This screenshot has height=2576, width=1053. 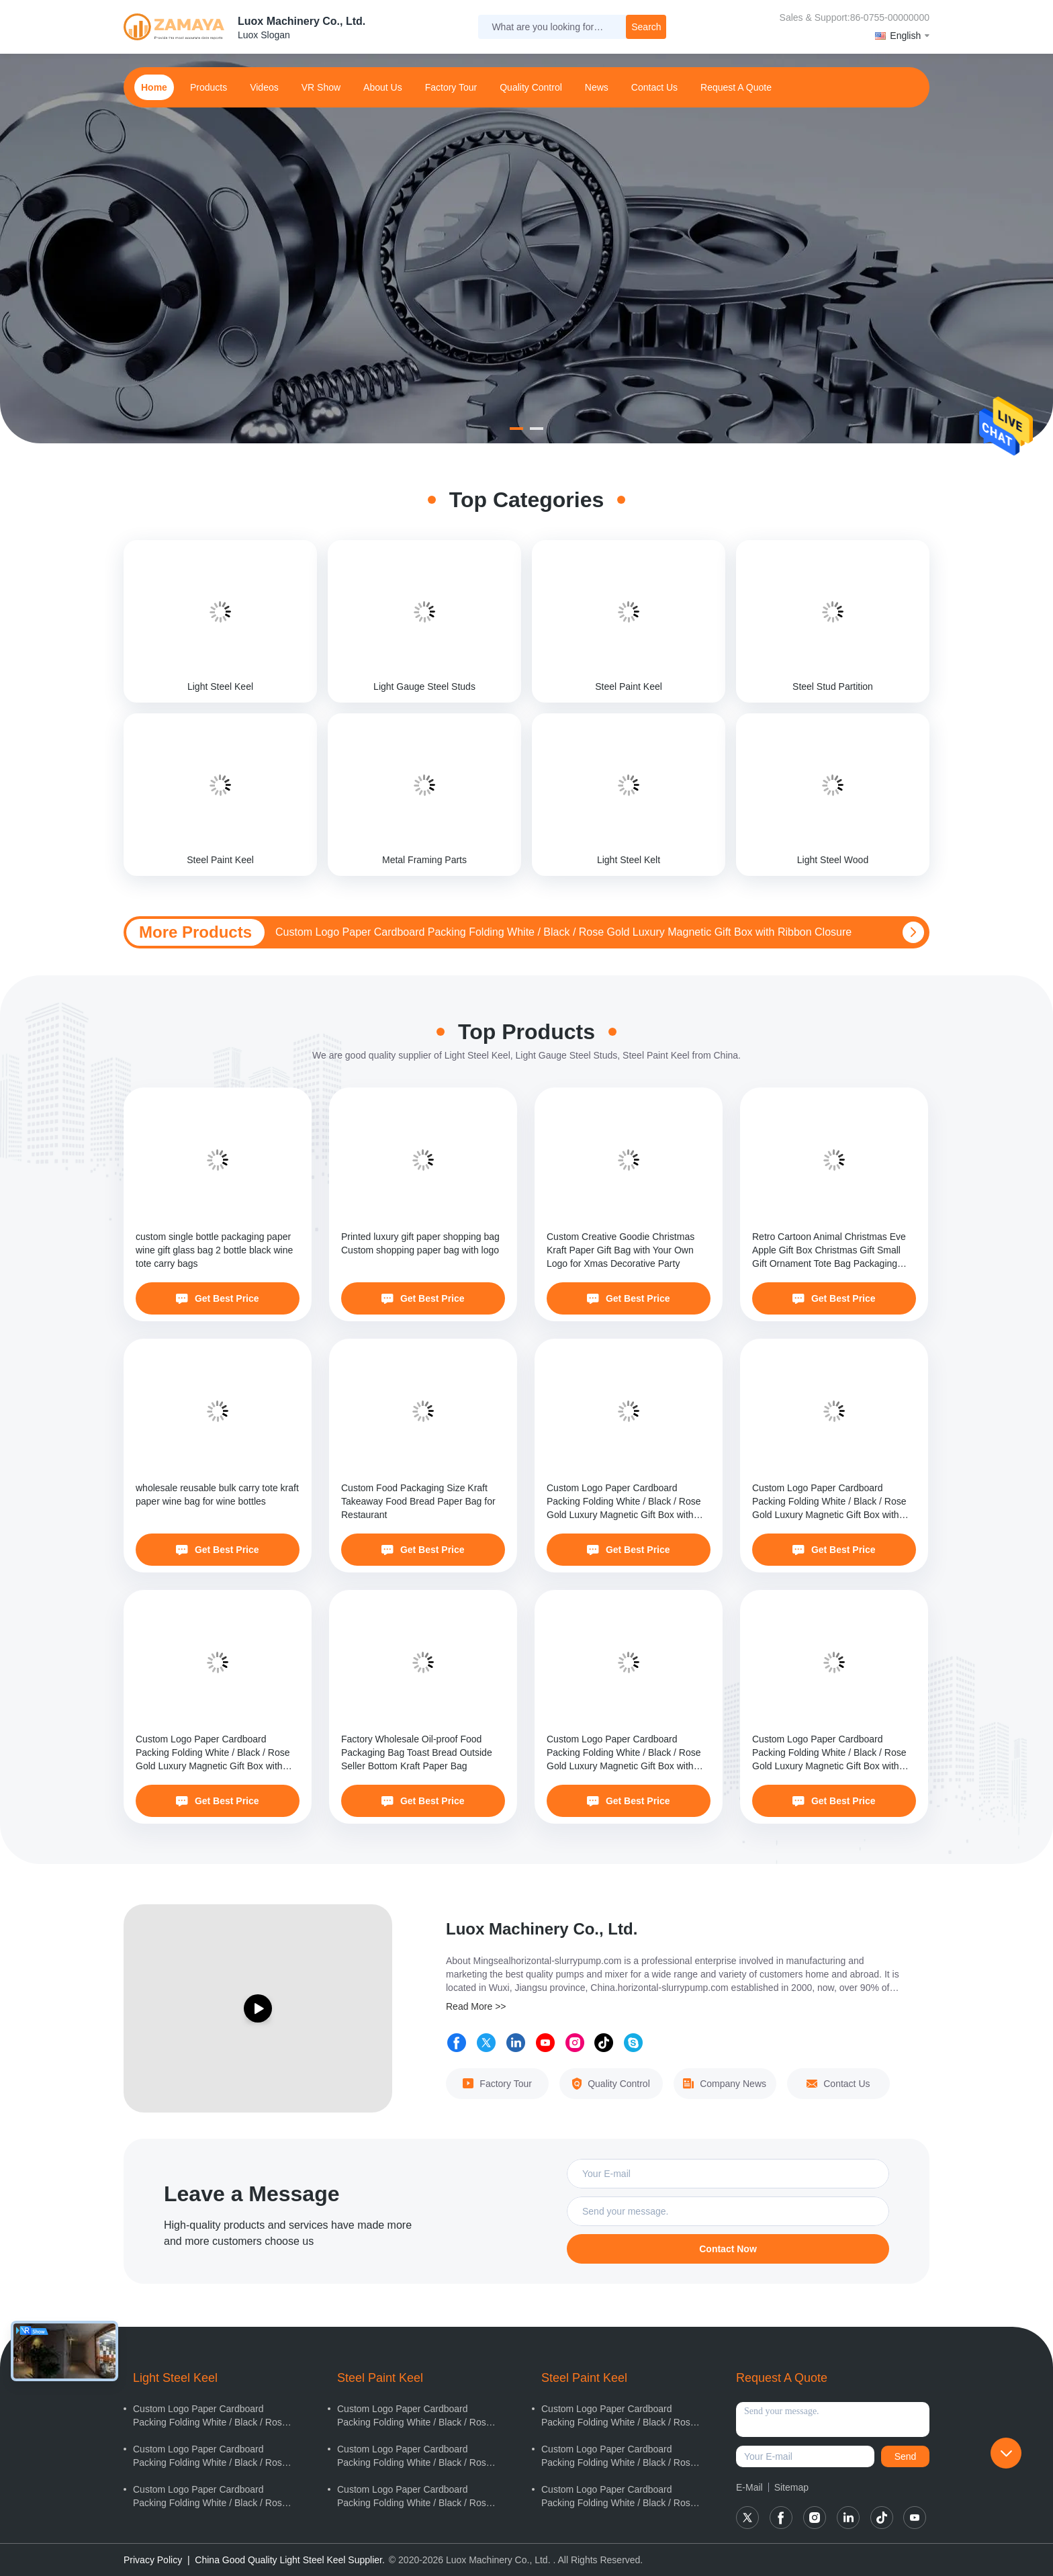 What do you see at coordinates (620, 1250) in the screenshot?
I see `Custom Creative Goodie Christmas Kraft Paper Gift Bag with Your Own Logo for Xmas Decorative Party` at bounding box center [620, 1250].